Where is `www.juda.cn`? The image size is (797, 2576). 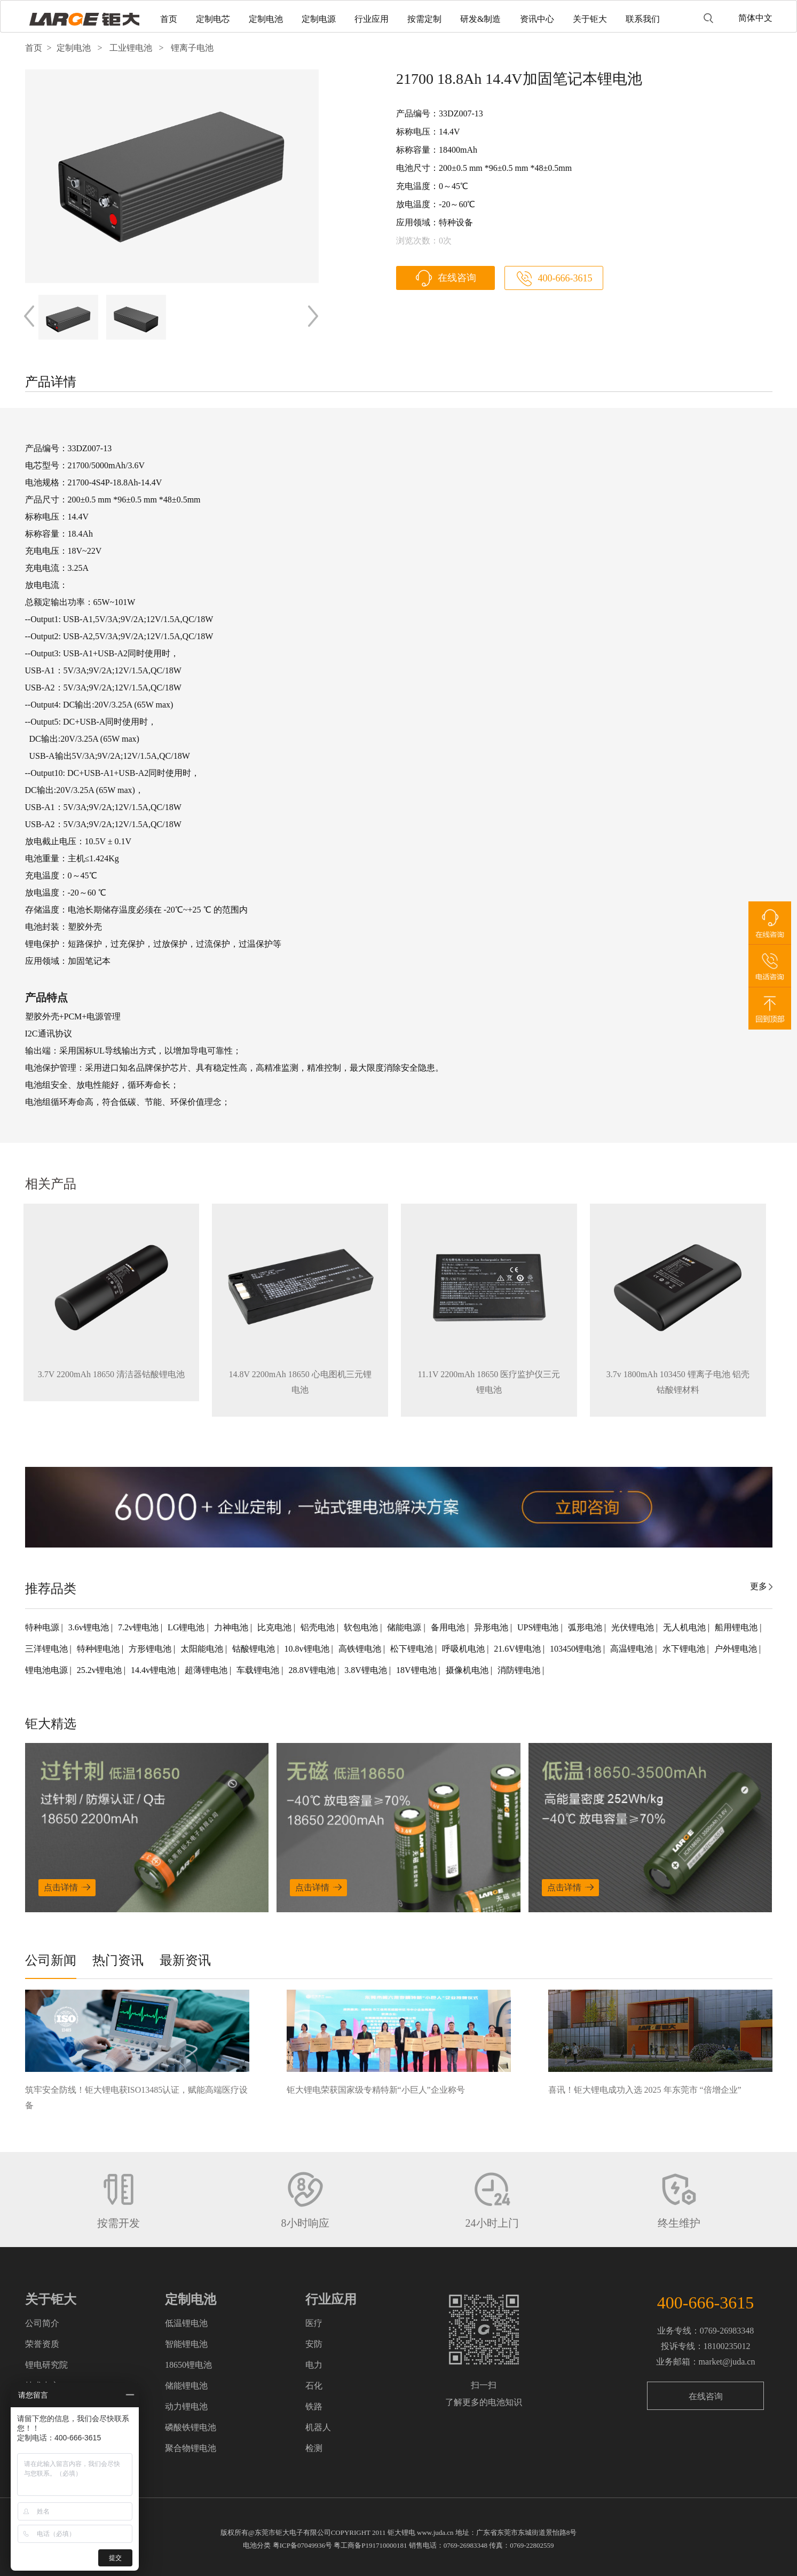 www.juda.cn is located at coordinates (435, 2532).